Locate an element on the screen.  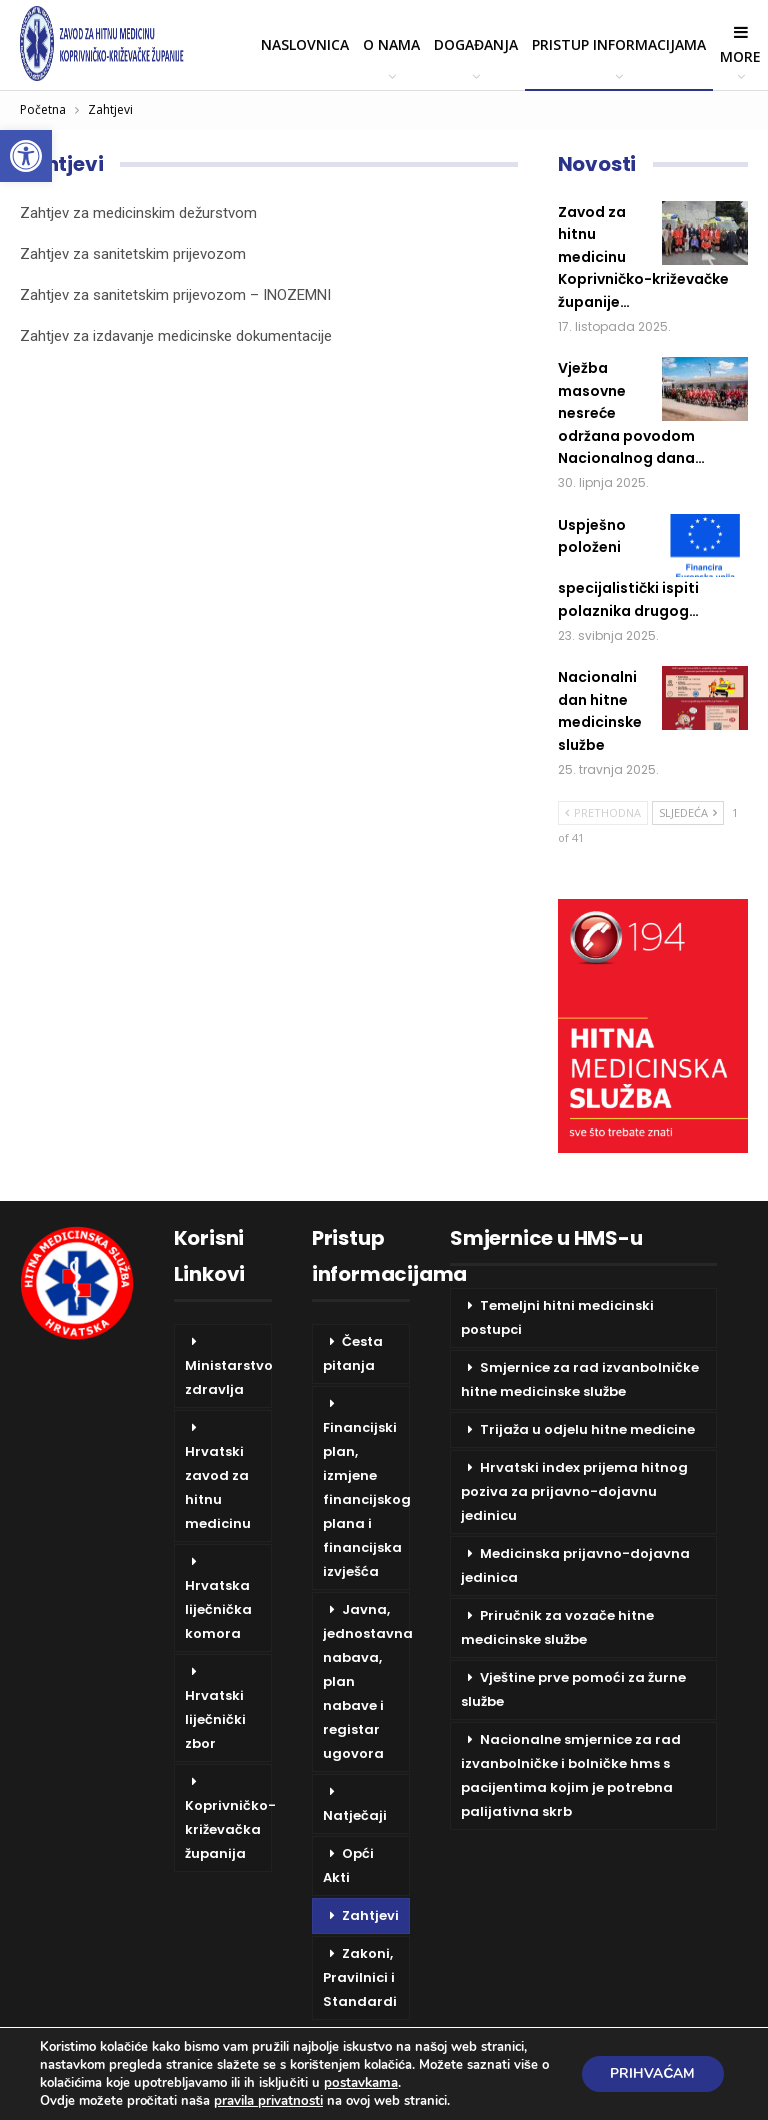
Hrvatski index prijema hitnog poziva za prijavno-dojavnu jedinicu [link] is located at coordinates (574, 1491).